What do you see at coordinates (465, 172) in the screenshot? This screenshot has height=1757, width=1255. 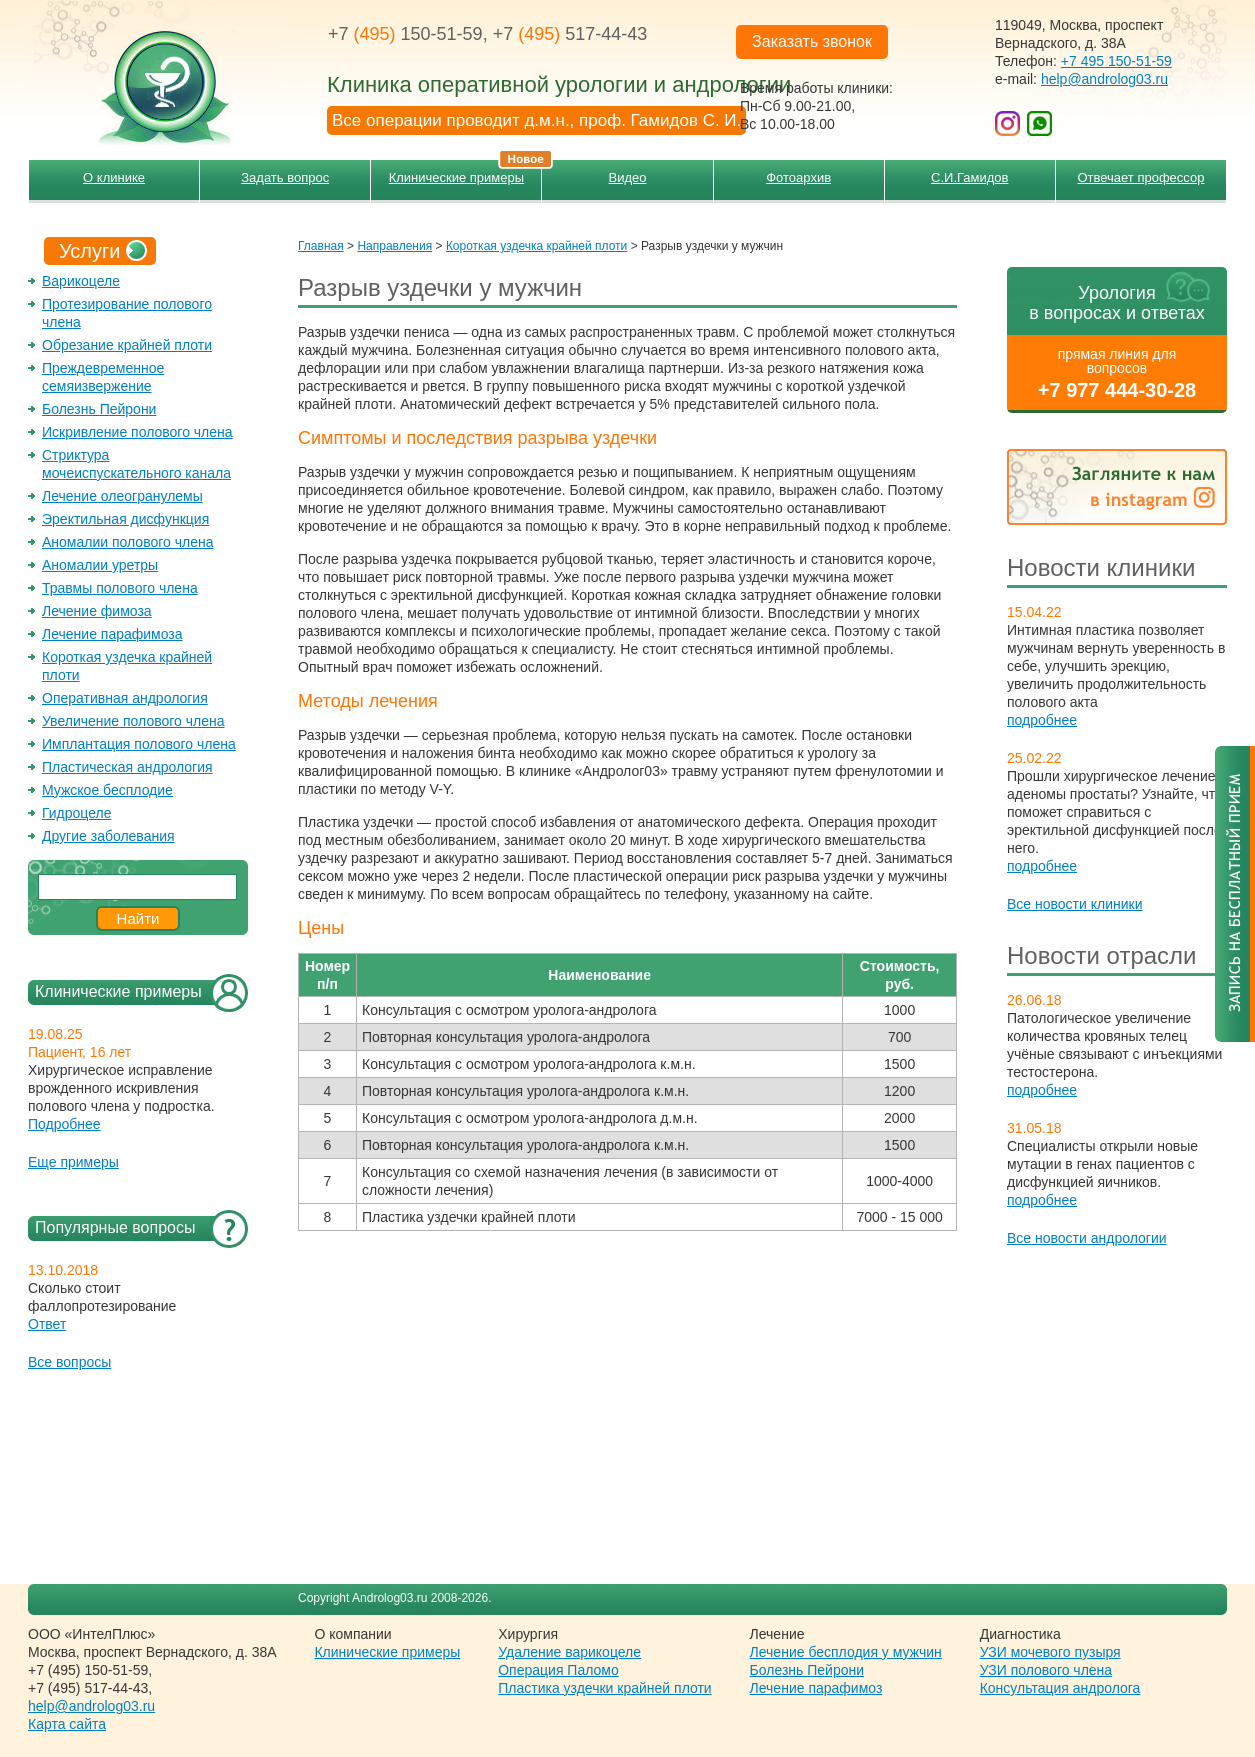 I see `Клинические примеры` at bounding box center [465, 172].